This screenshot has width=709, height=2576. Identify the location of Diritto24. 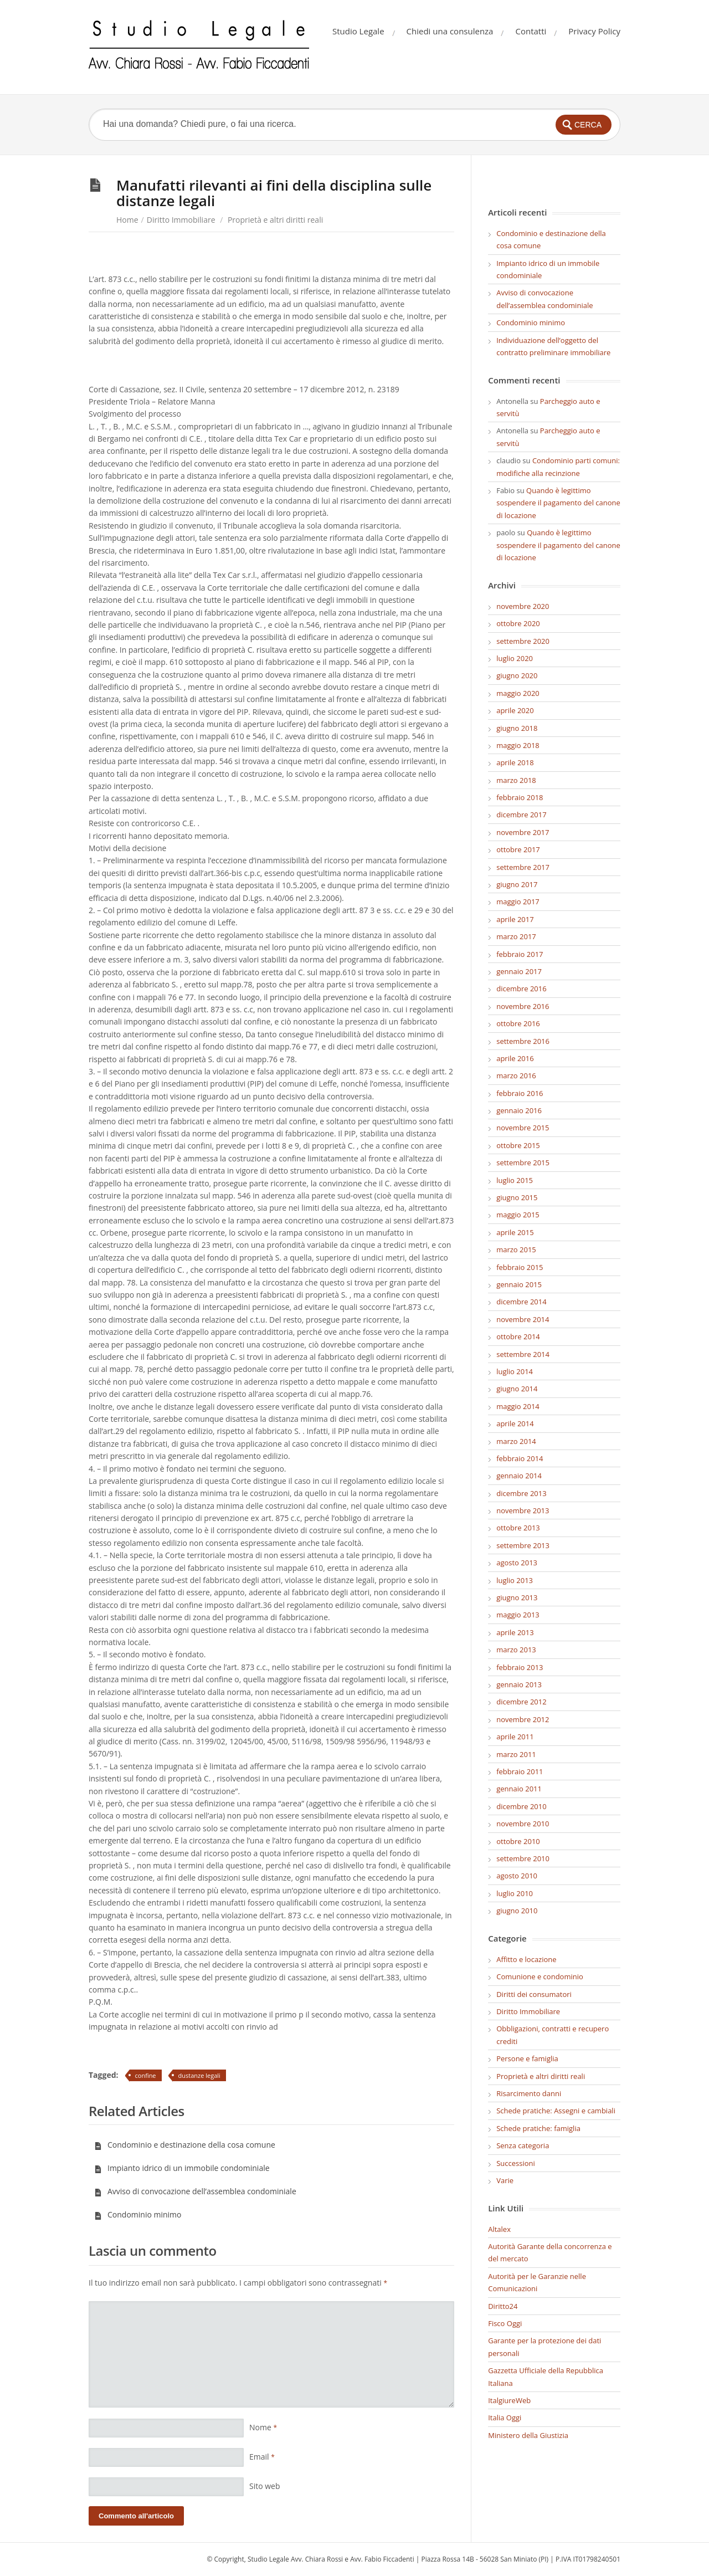
(502, 2306).